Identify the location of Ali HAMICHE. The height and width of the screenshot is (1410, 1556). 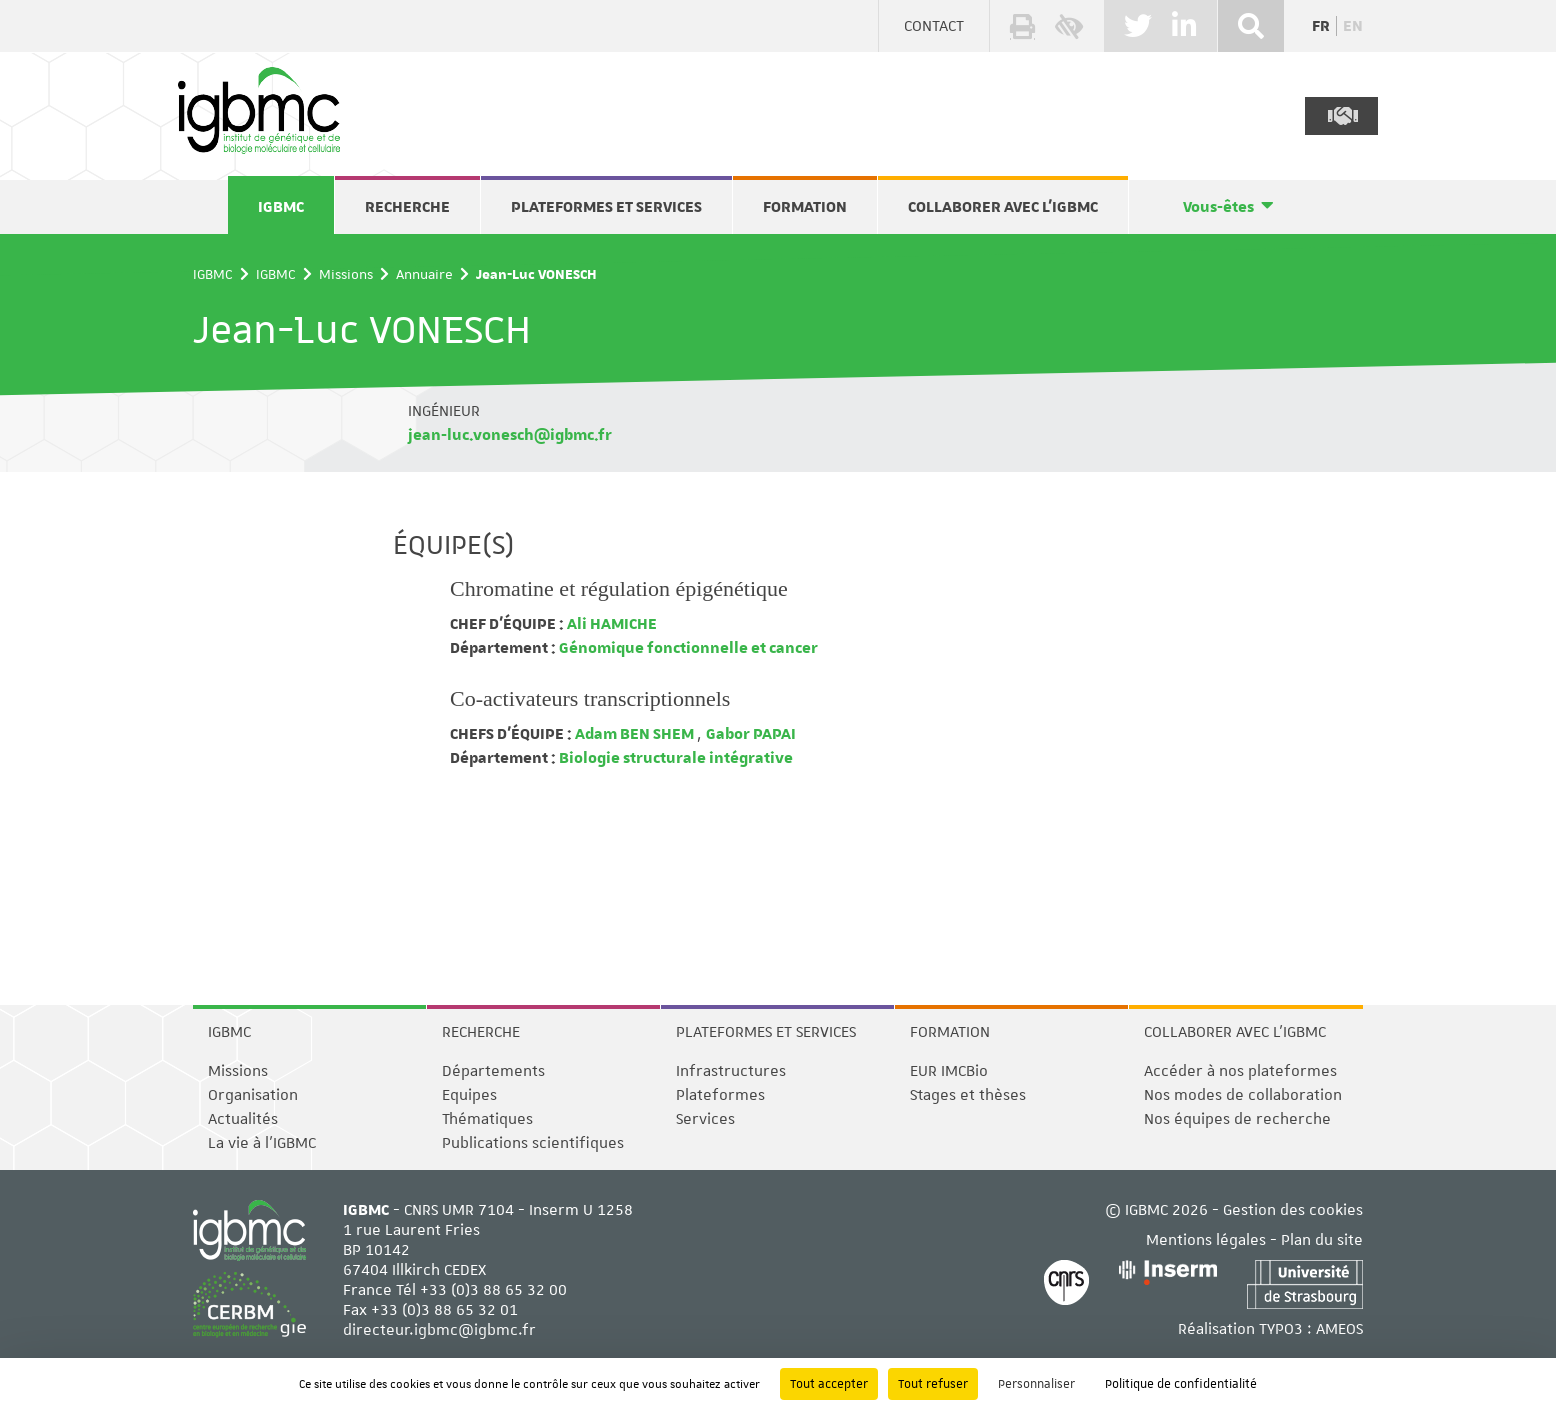
(610, 624).